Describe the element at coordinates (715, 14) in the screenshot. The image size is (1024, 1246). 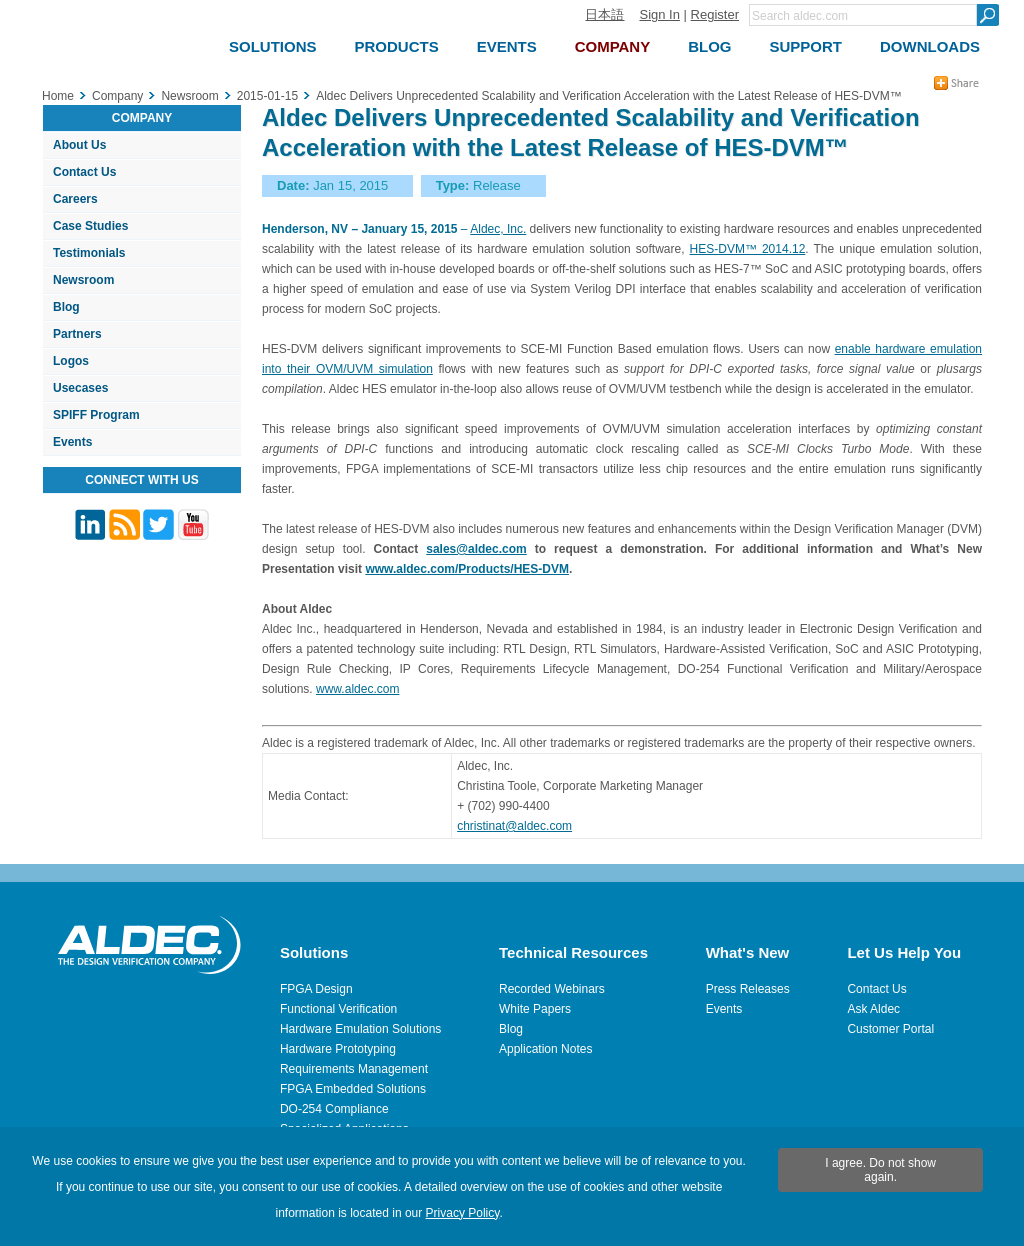
I see `Register` at that location.